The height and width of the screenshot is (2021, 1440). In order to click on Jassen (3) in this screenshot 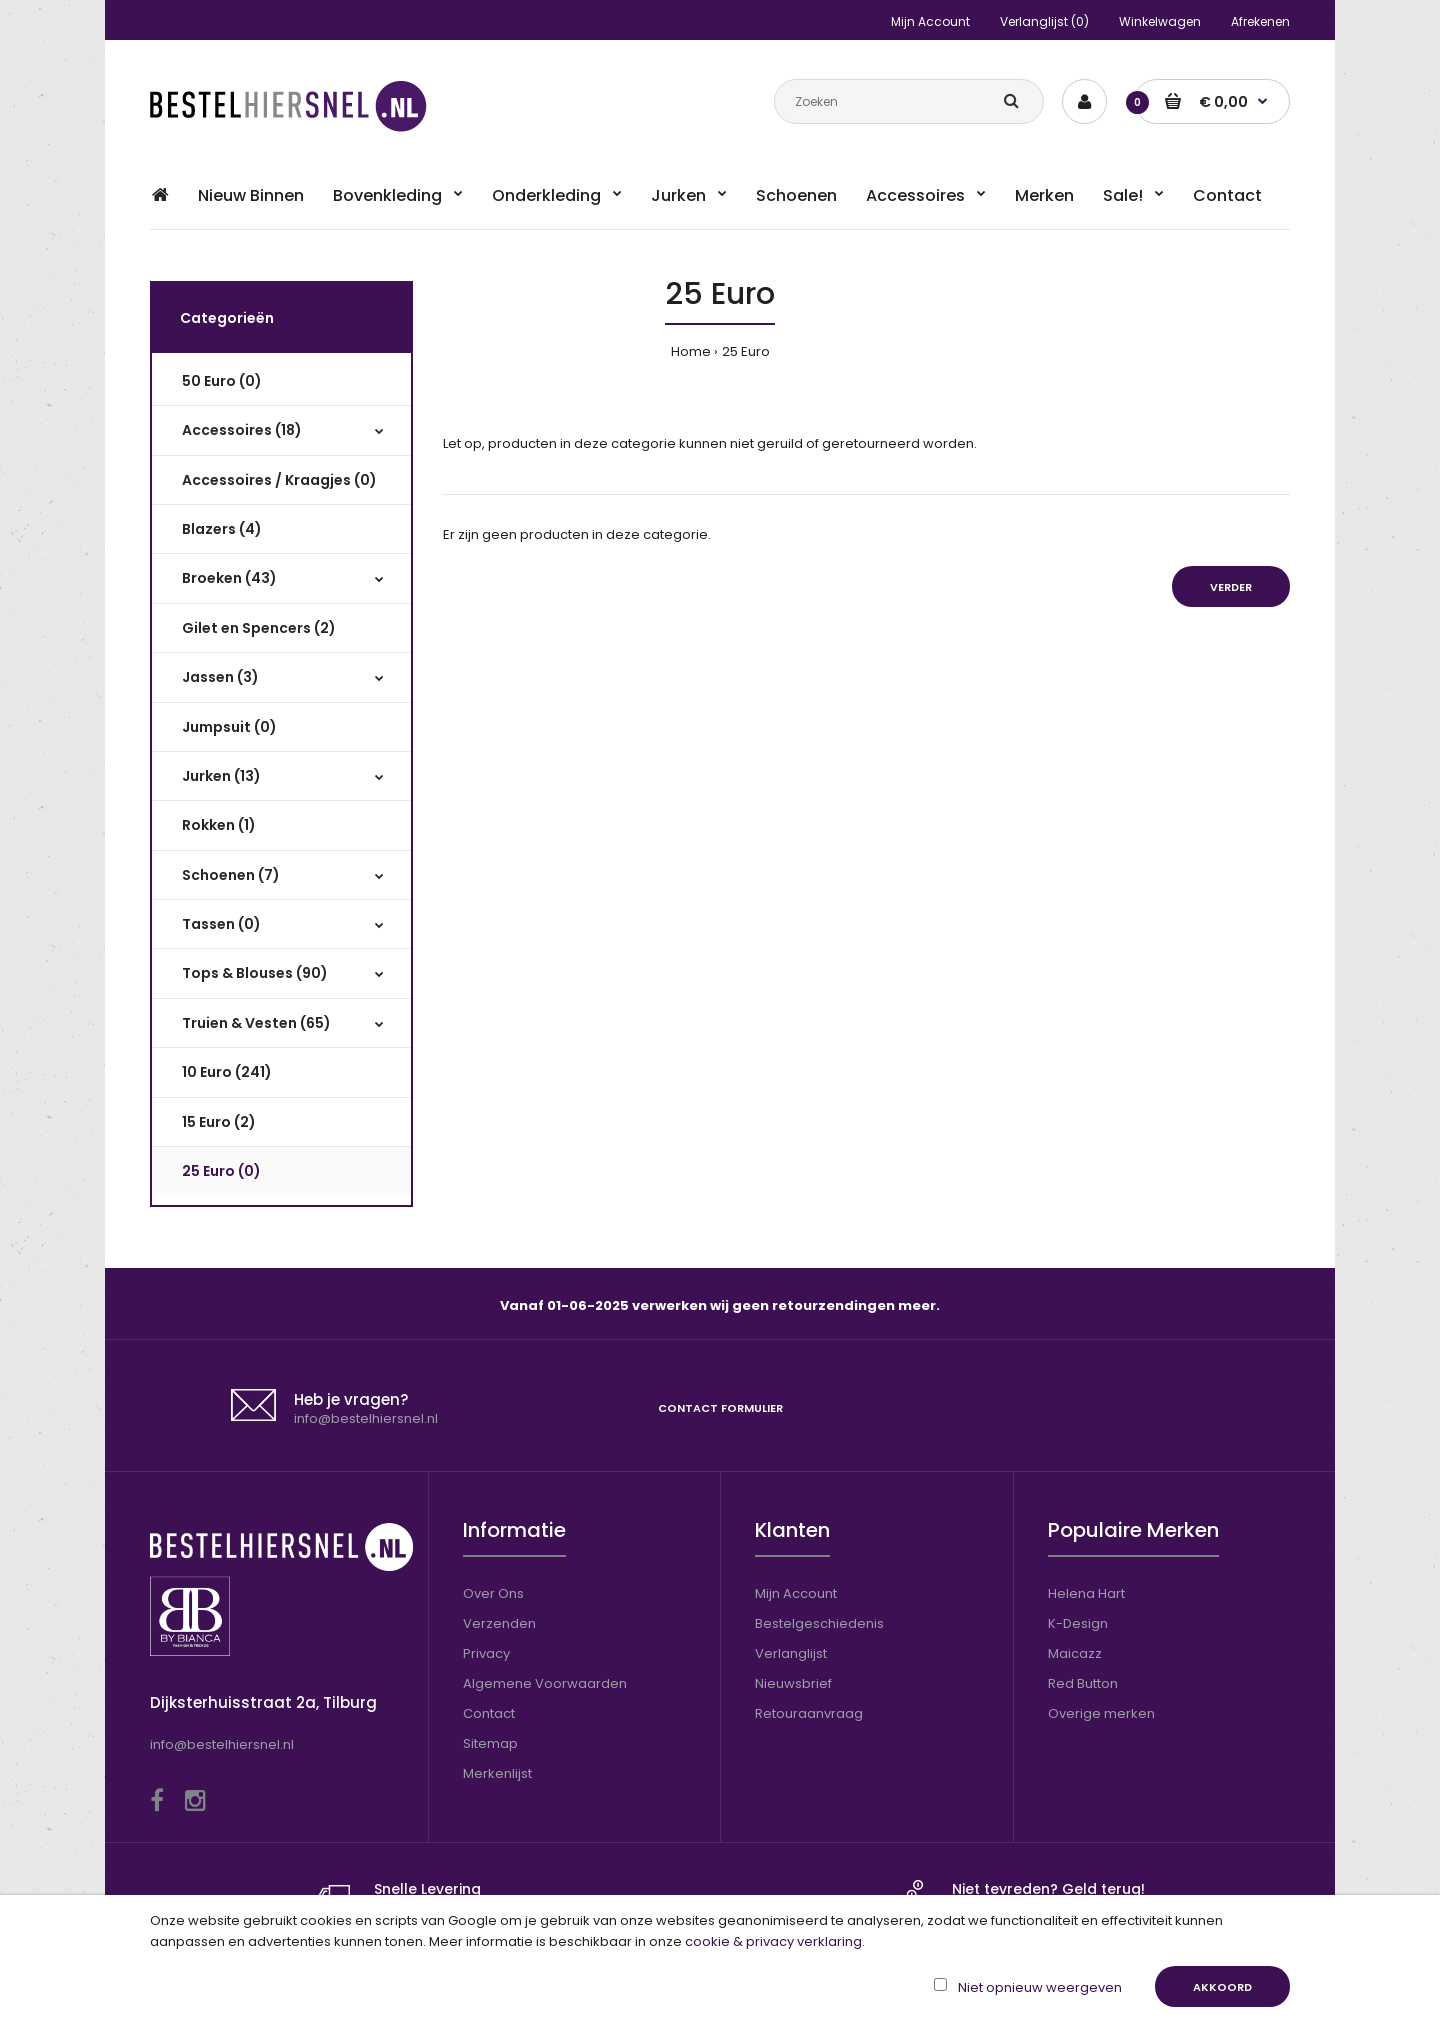, I will do `click(220, 677)`.